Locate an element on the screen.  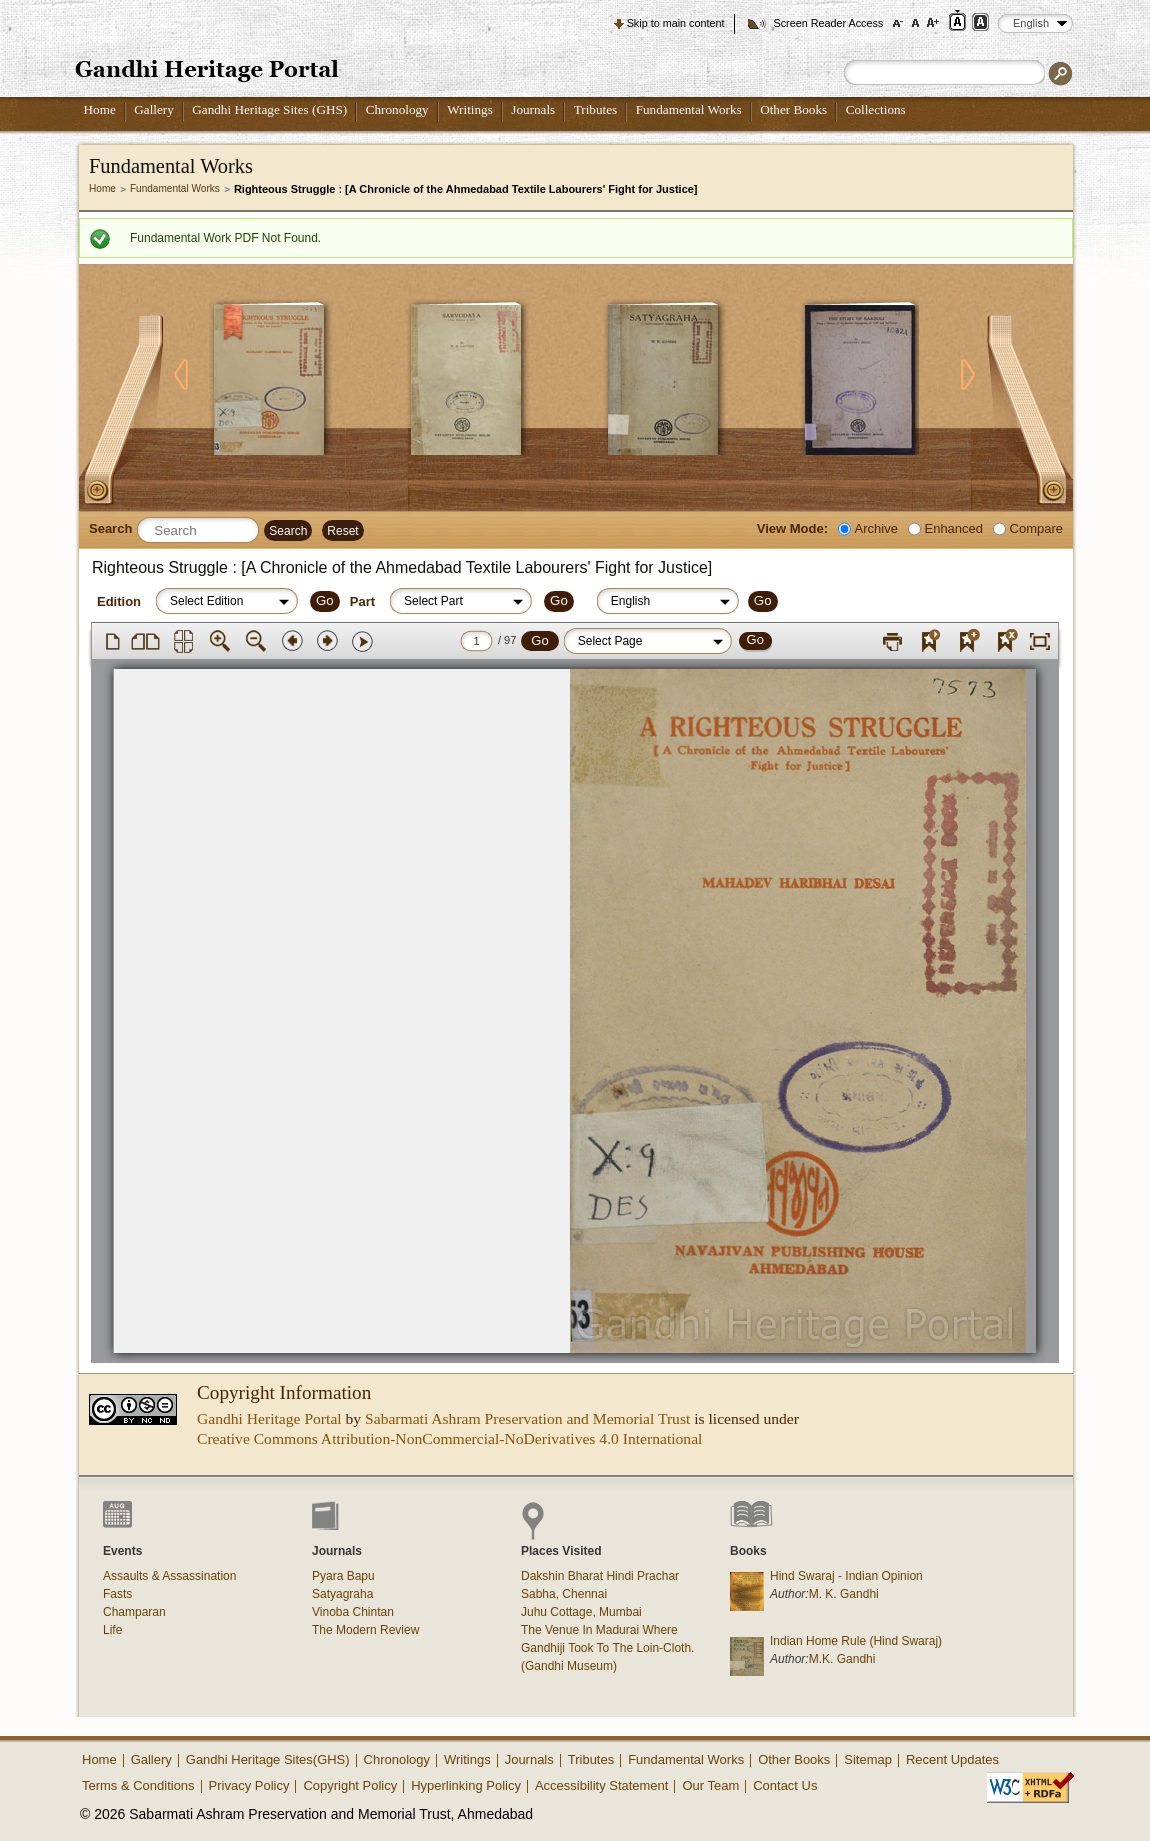
Enhanced is located at coordinates (954, 528).